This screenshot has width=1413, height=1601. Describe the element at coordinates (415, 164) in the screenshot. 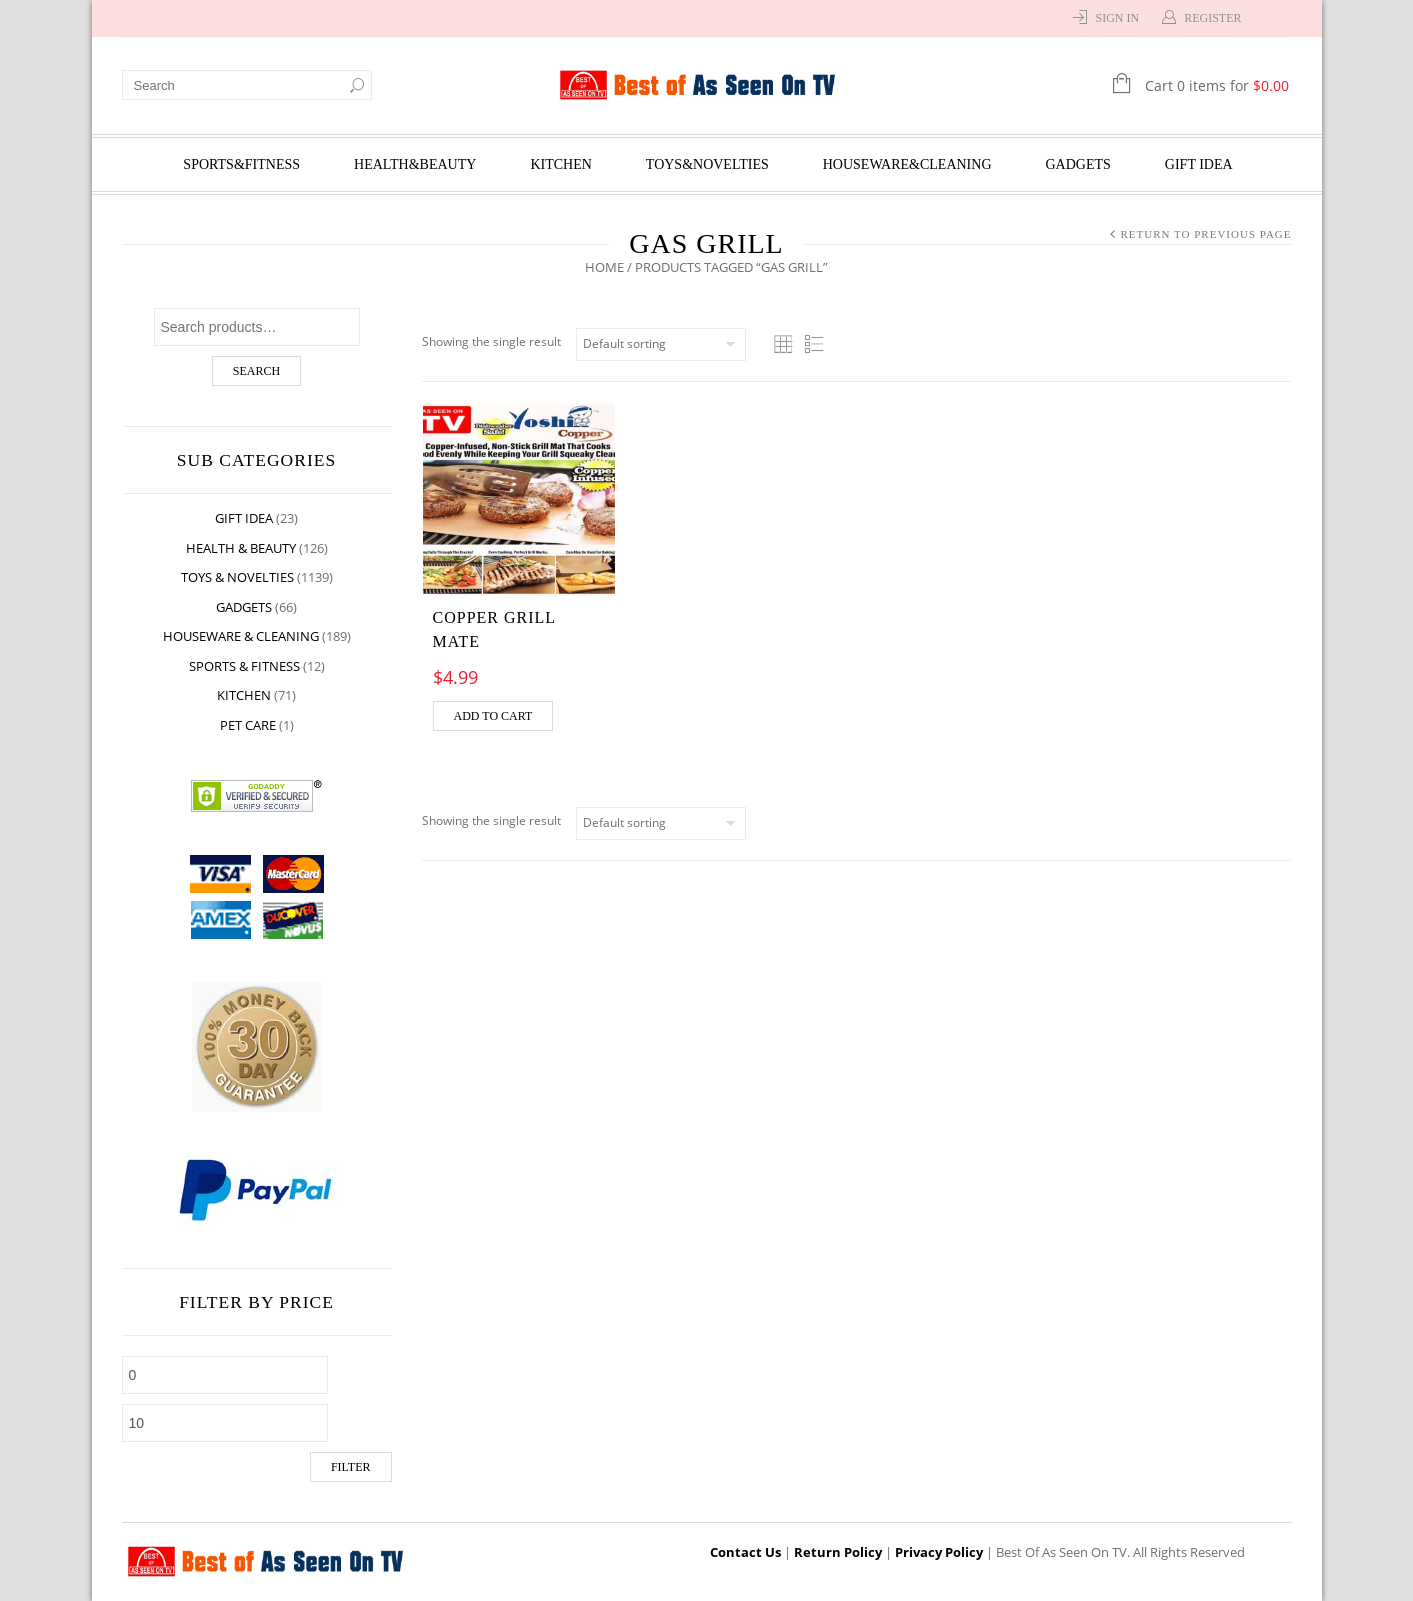

I see `Health&Beauty` at that location.